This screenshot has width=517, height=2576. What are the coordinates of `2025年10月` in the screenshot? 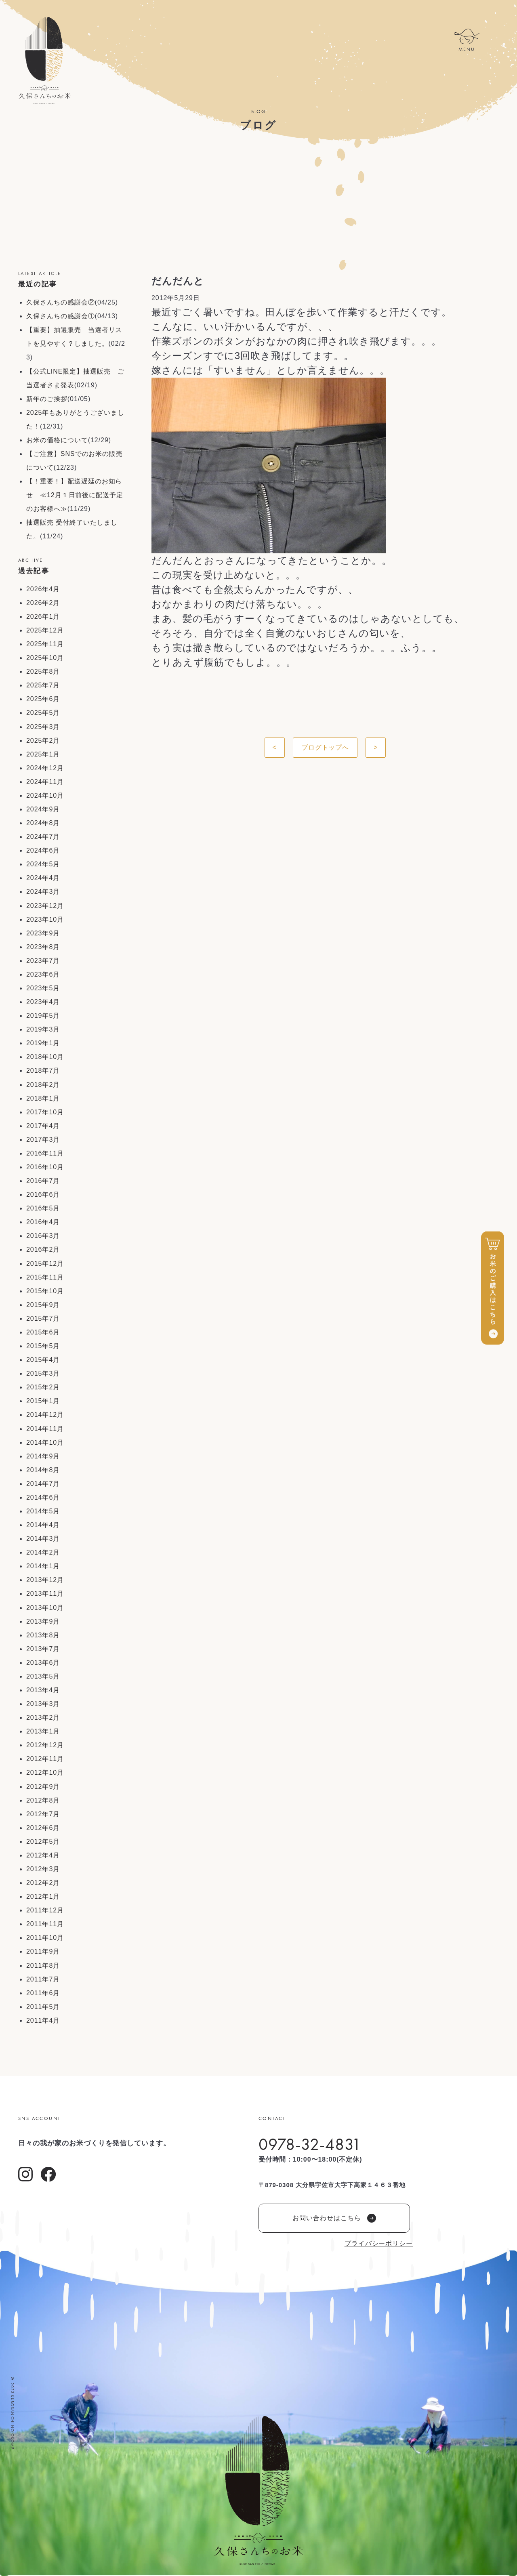 It's located at (45, 657).